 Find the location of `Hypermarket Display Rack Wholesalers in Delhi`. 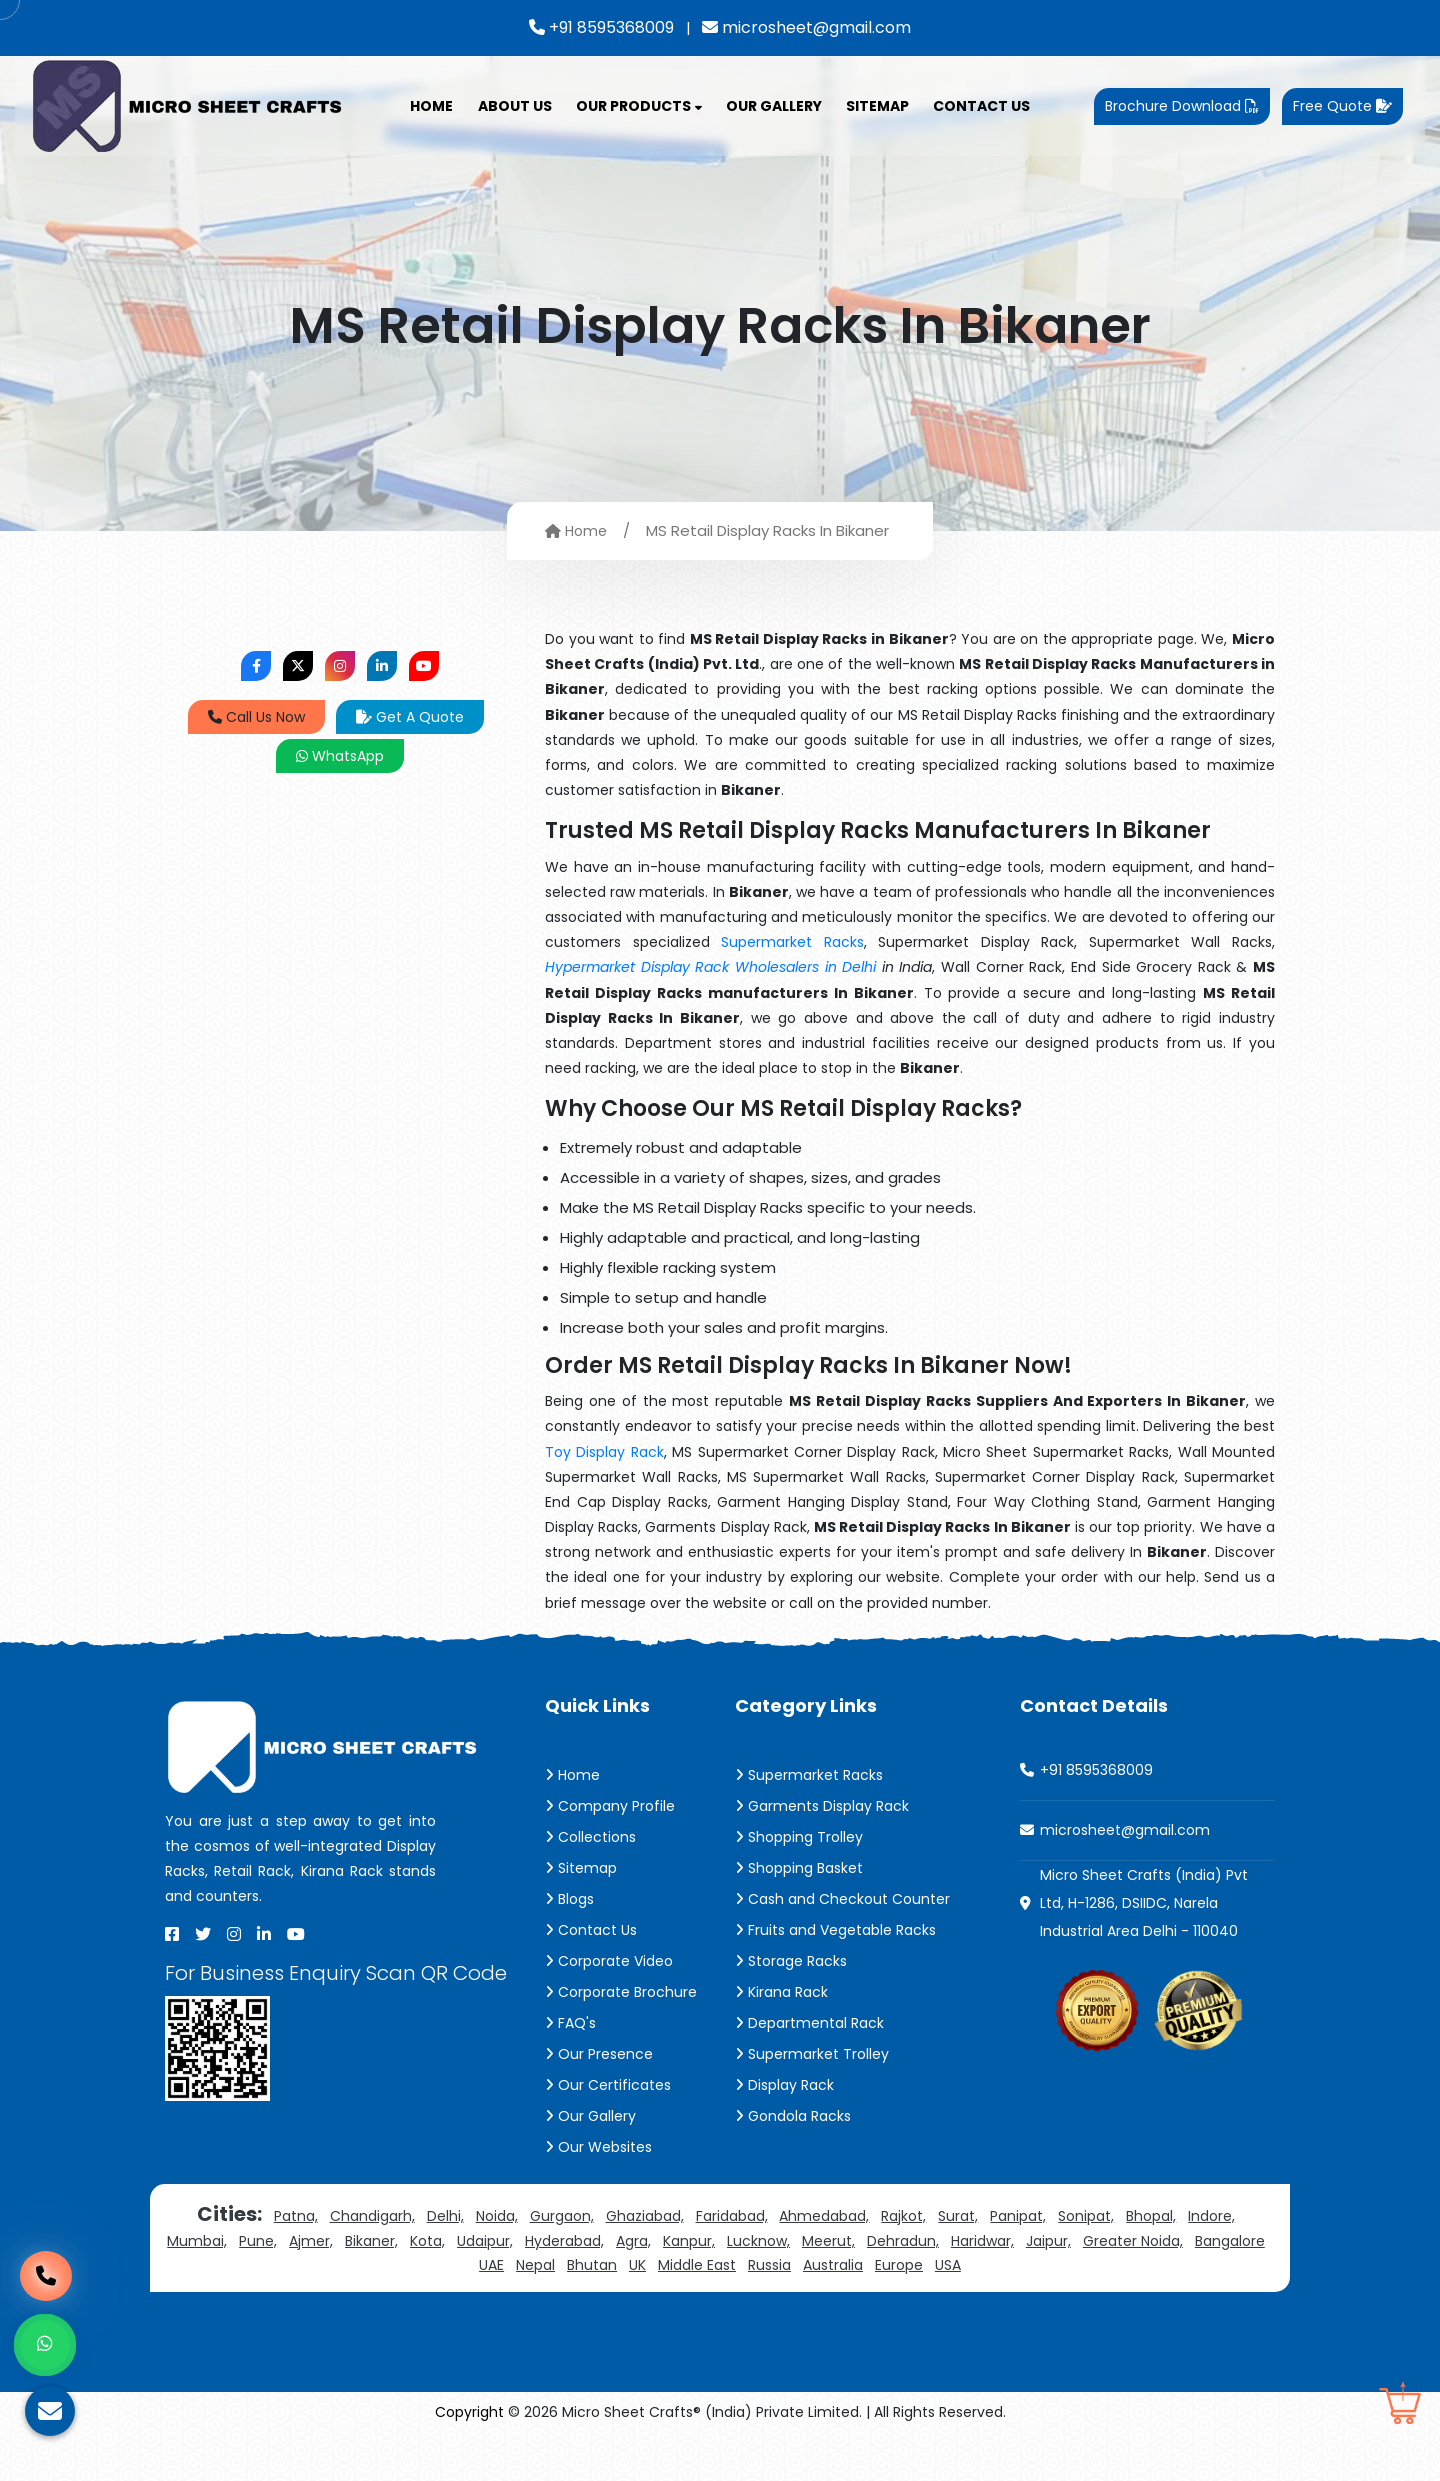

Hypermarket Display Rack Wholesalers in Delhi is located at coordinates (710, 967).